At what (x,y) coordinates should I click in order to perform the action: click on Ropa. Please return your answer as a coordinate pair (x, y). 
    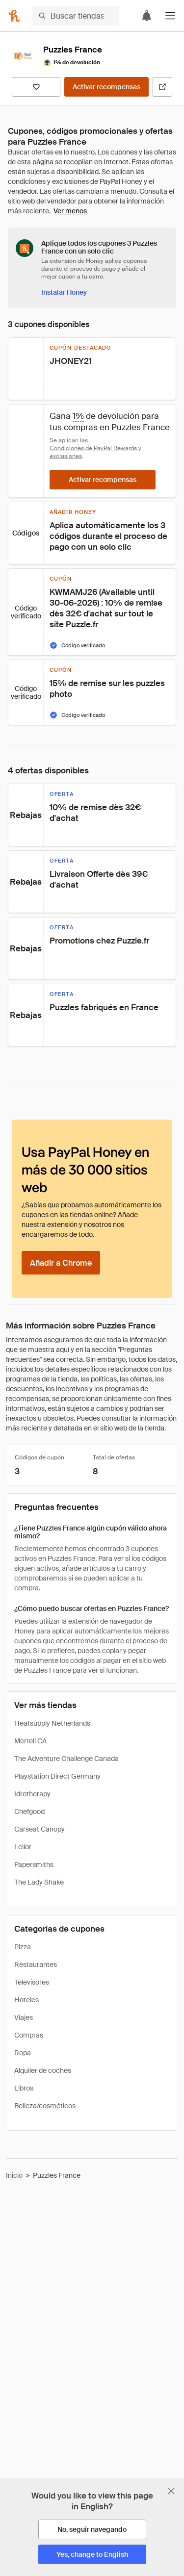
    Looking at the image, I should click on (22, 2052).